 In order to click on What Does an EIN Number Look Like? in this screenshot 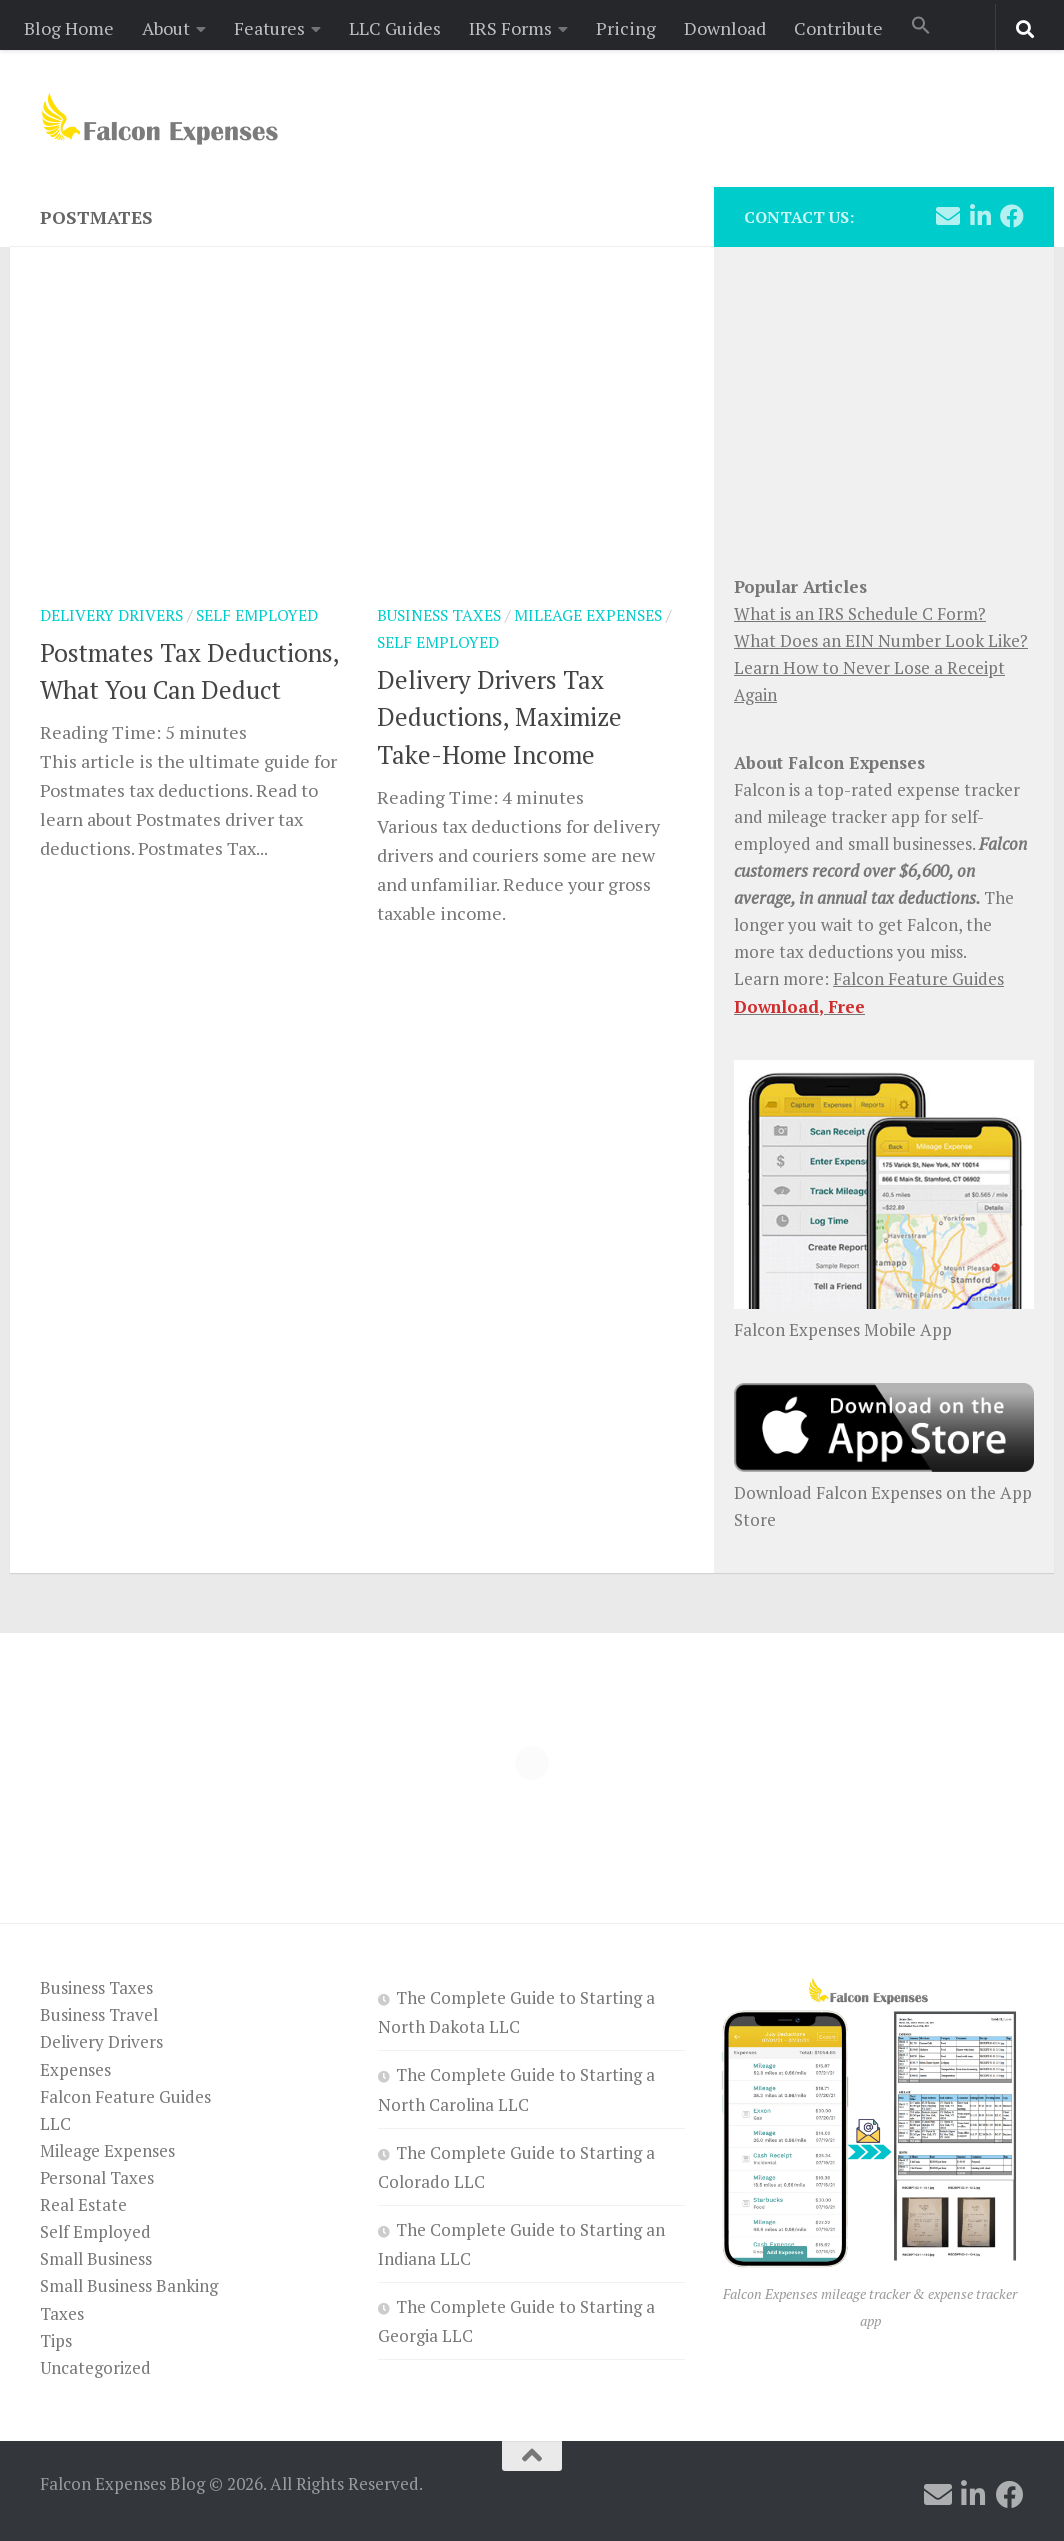, I will do `click(881, 640)`.